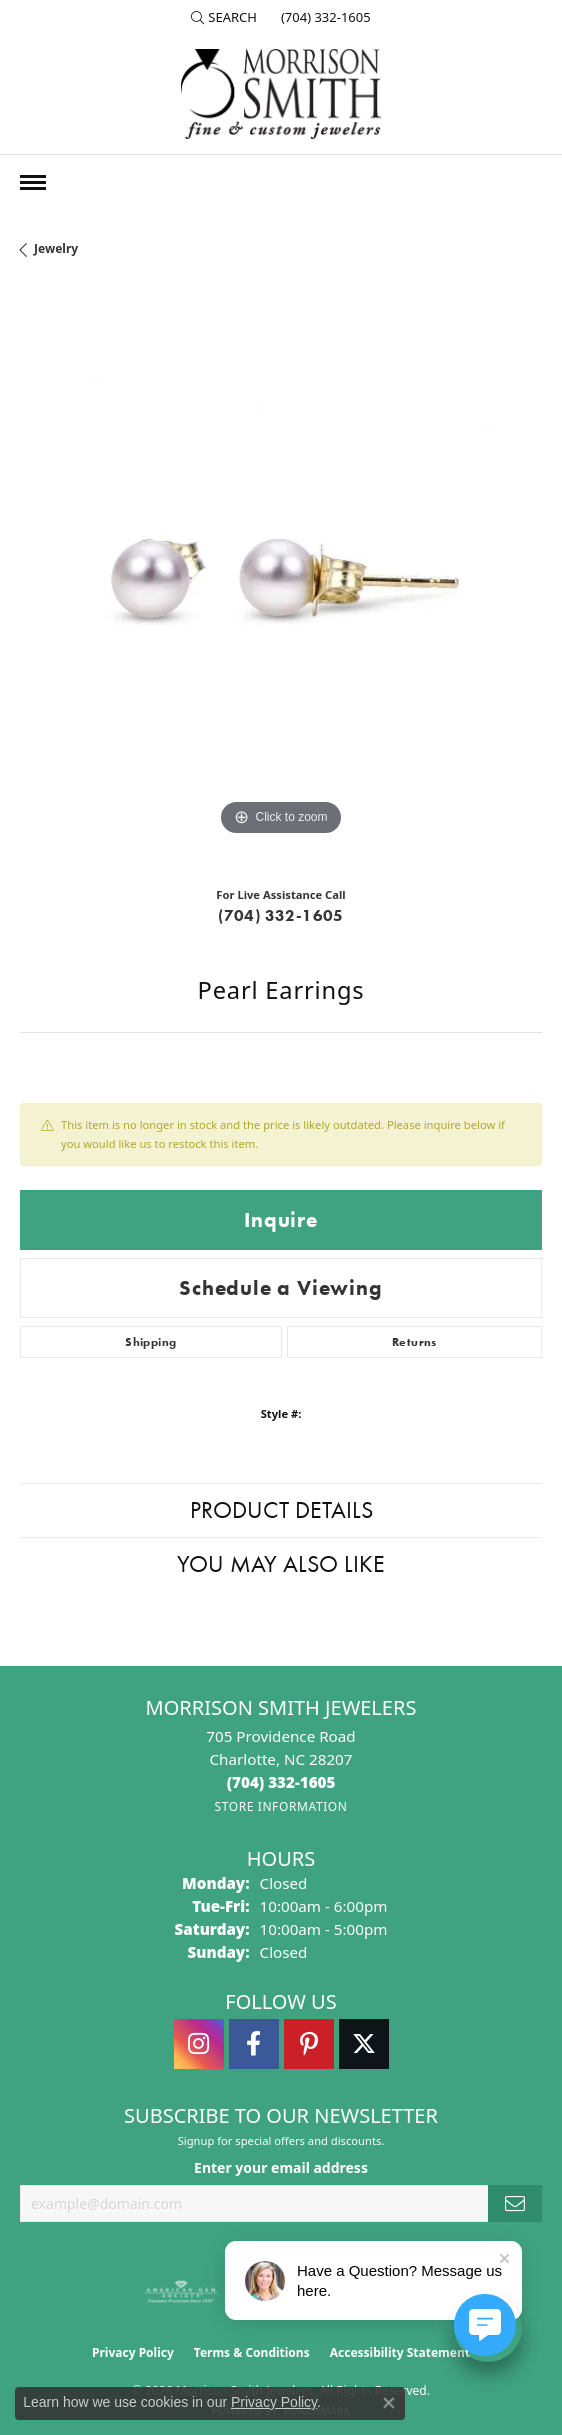 The image size is (562, 2435). Describe the element at coordinates (280, 1806) in the screenshot. I see `[Get store information]` at that location.